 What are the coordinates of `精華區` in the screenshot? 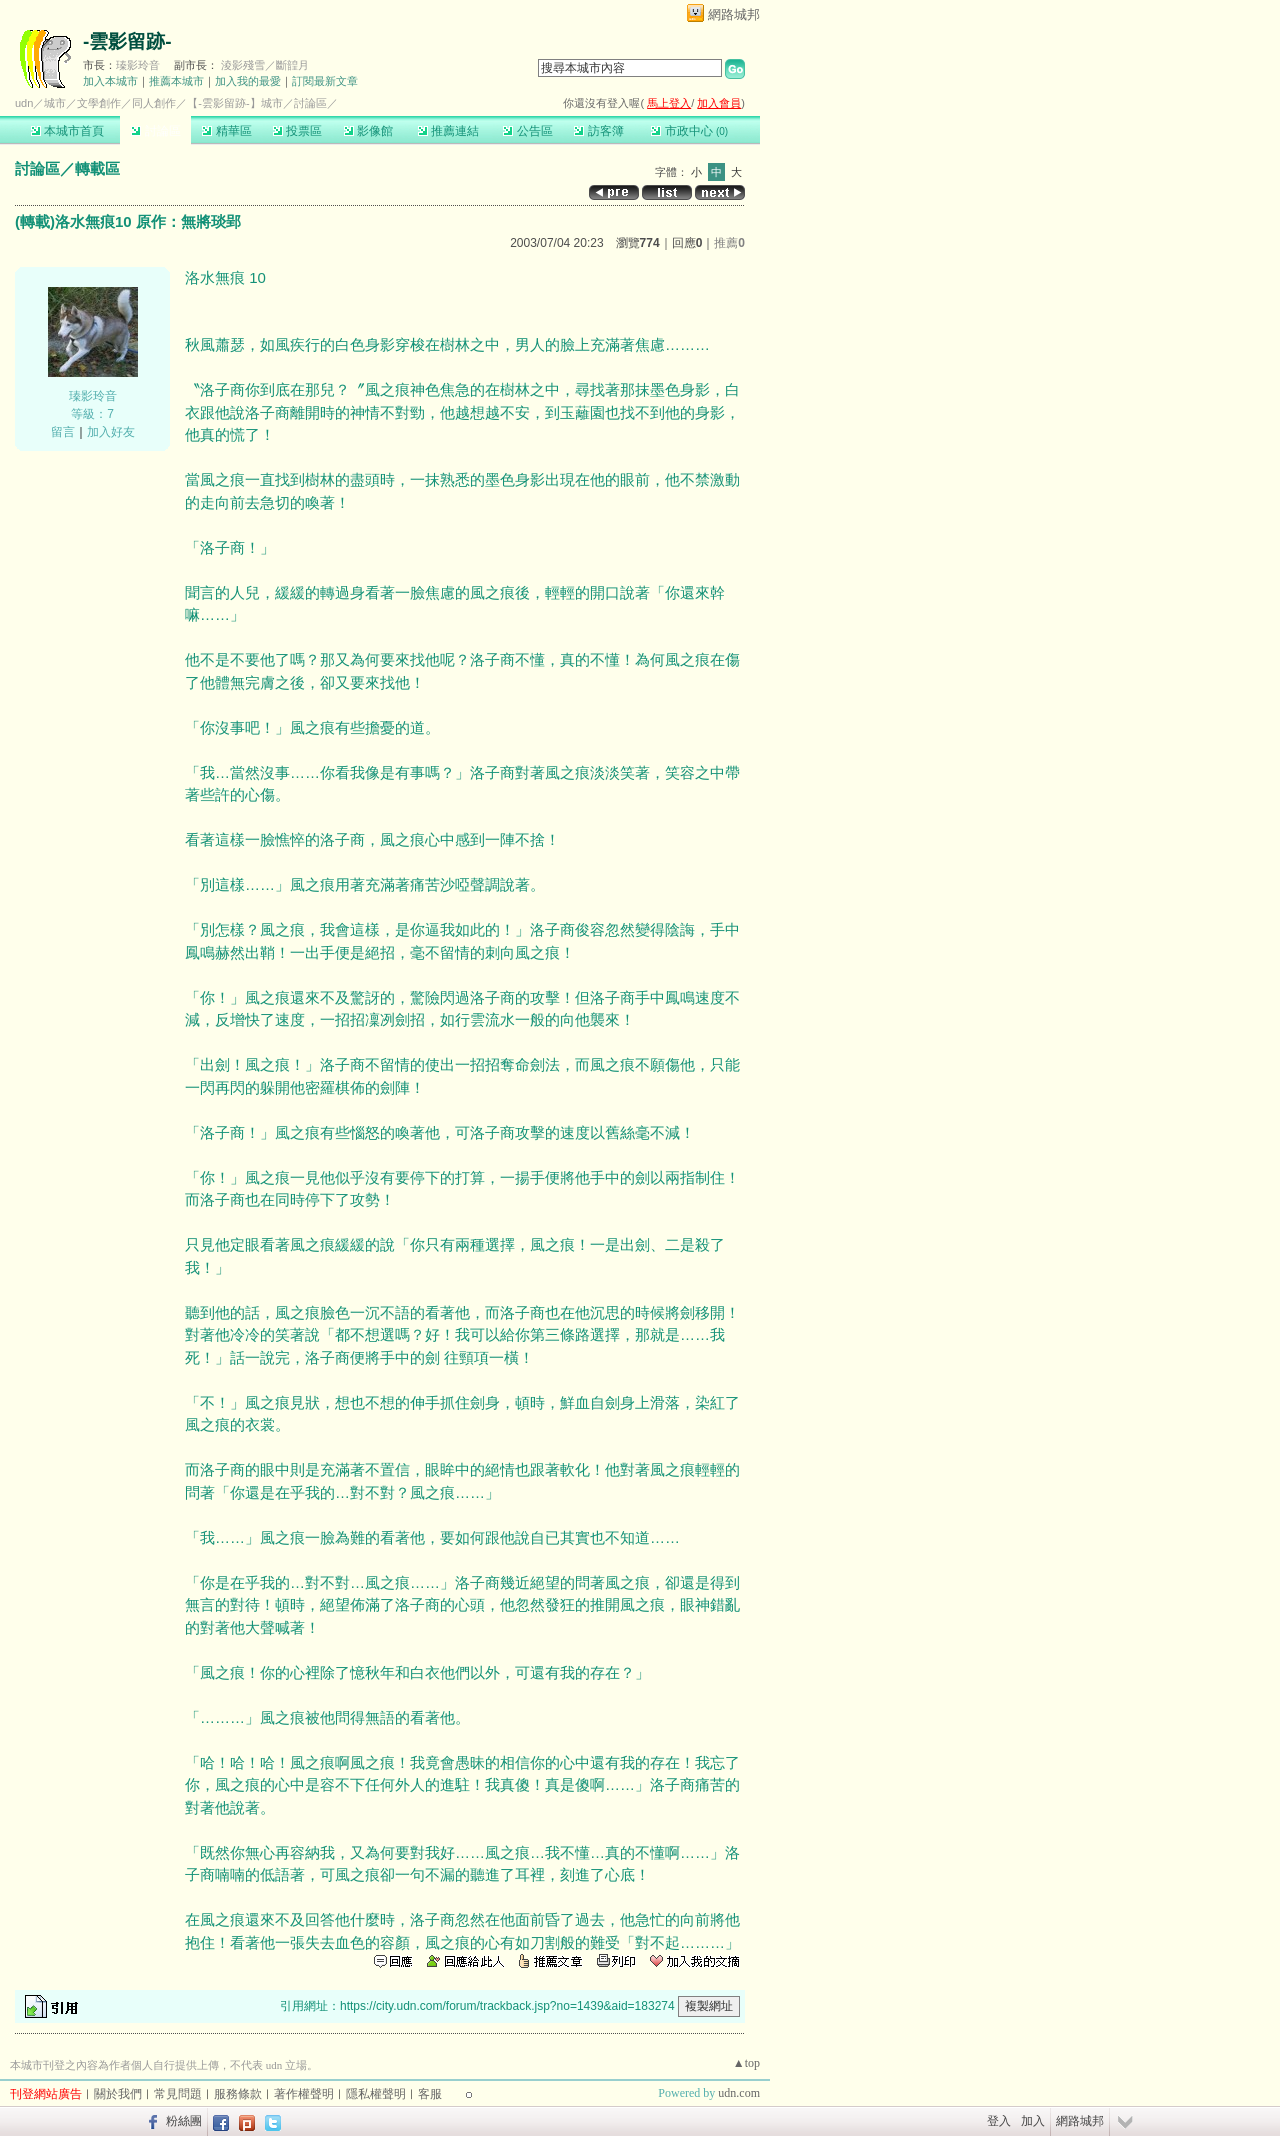 It's located at (226, 131).